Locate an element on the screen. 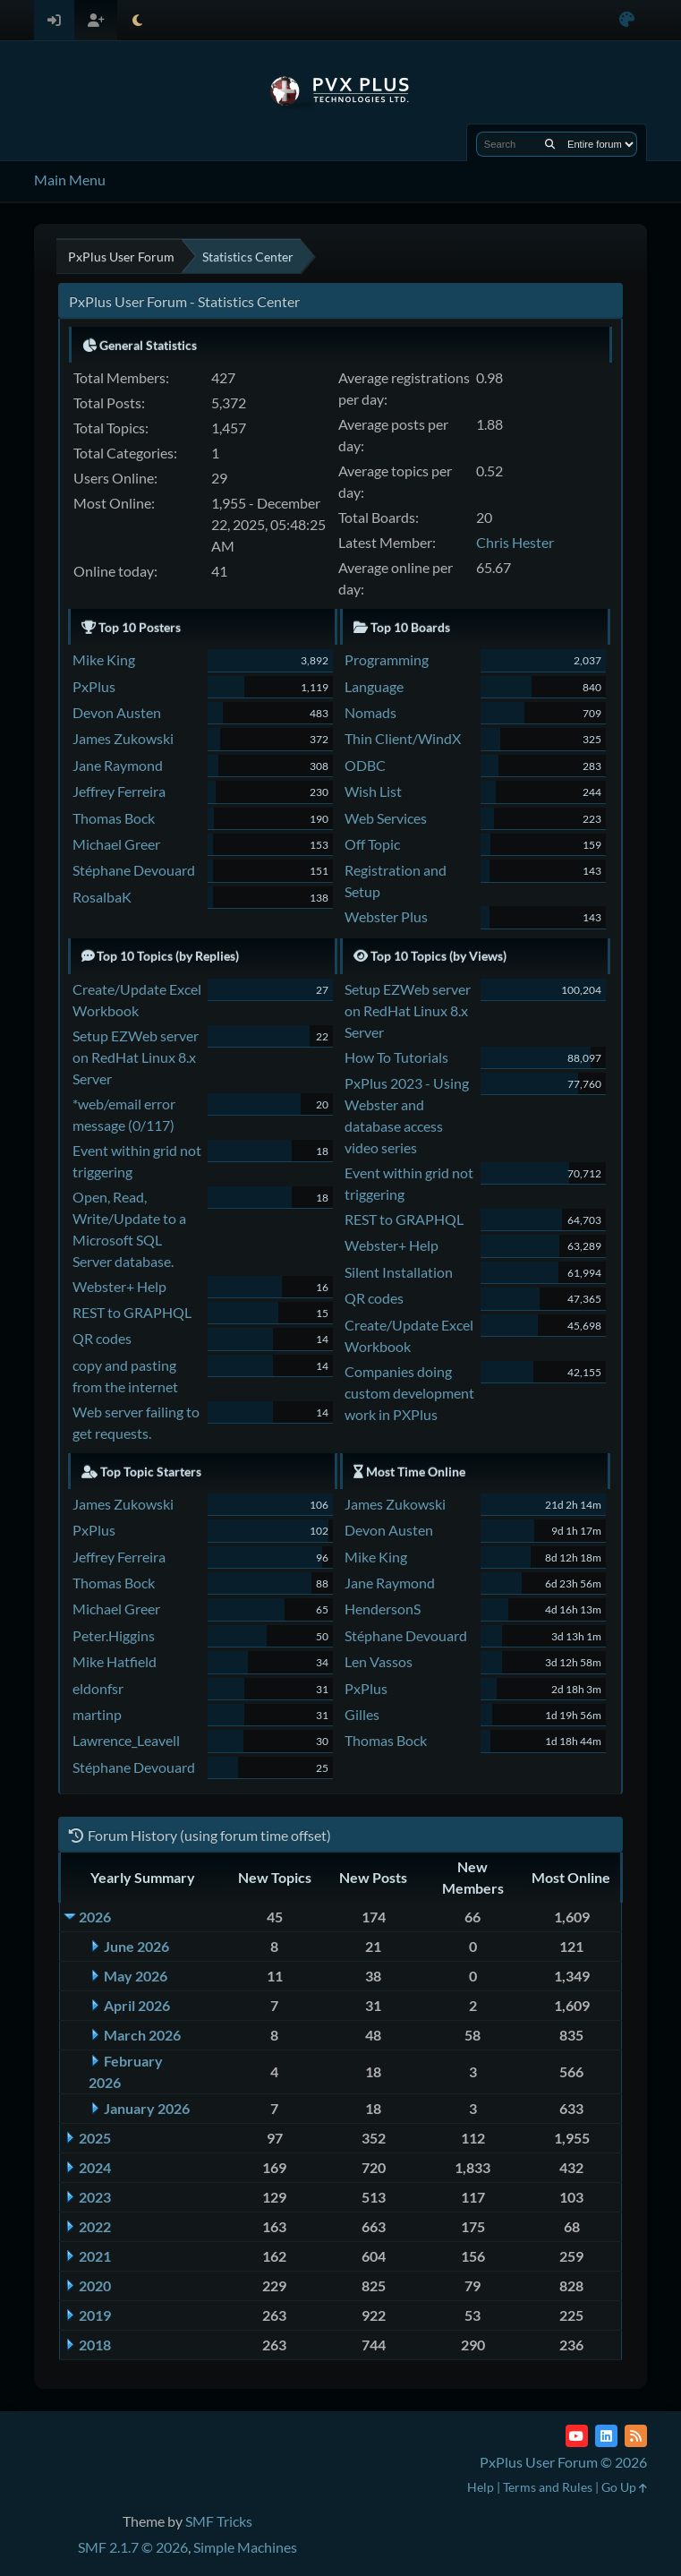 The width and height of the screenshot is (681, 2576). QR codes is located at coordinates (102, 1338).